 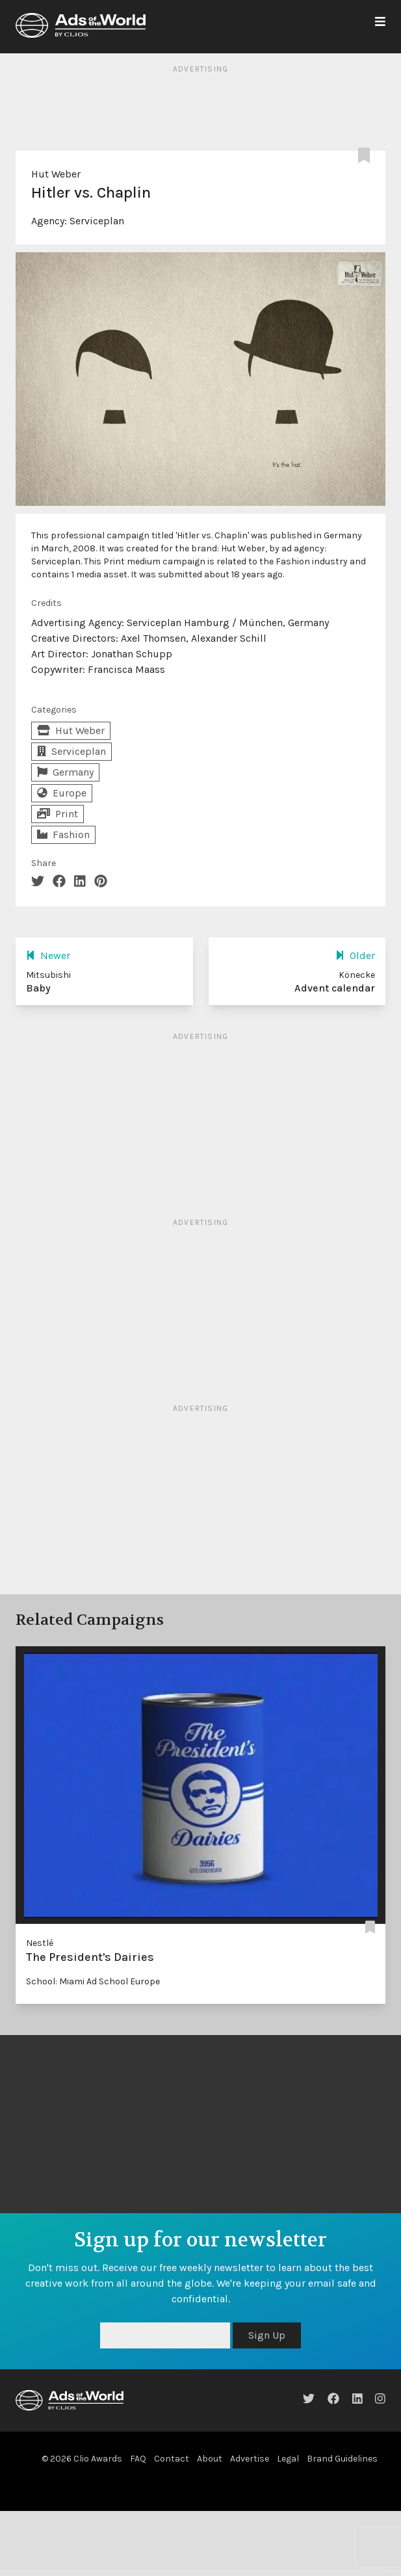 What do you see at coordinates (288, 2458) in the screenshot?
I see `Legal` at bounding box center [288, 2458].